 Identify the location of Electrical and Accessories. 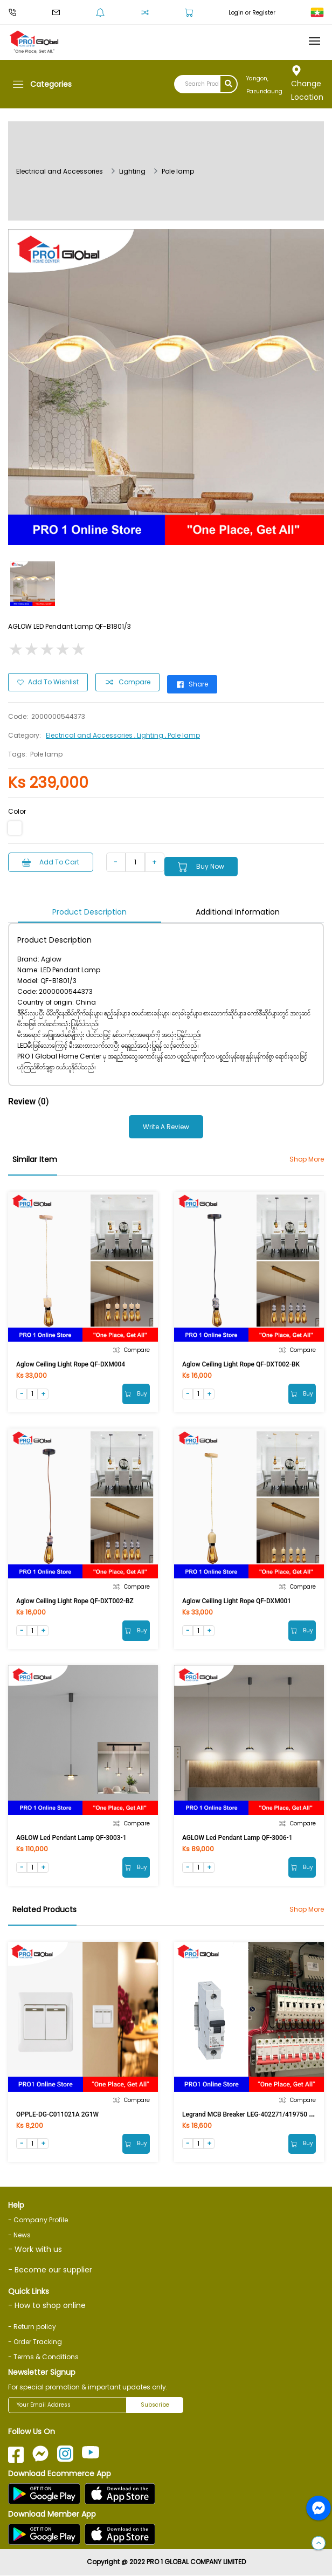
(59, 171).